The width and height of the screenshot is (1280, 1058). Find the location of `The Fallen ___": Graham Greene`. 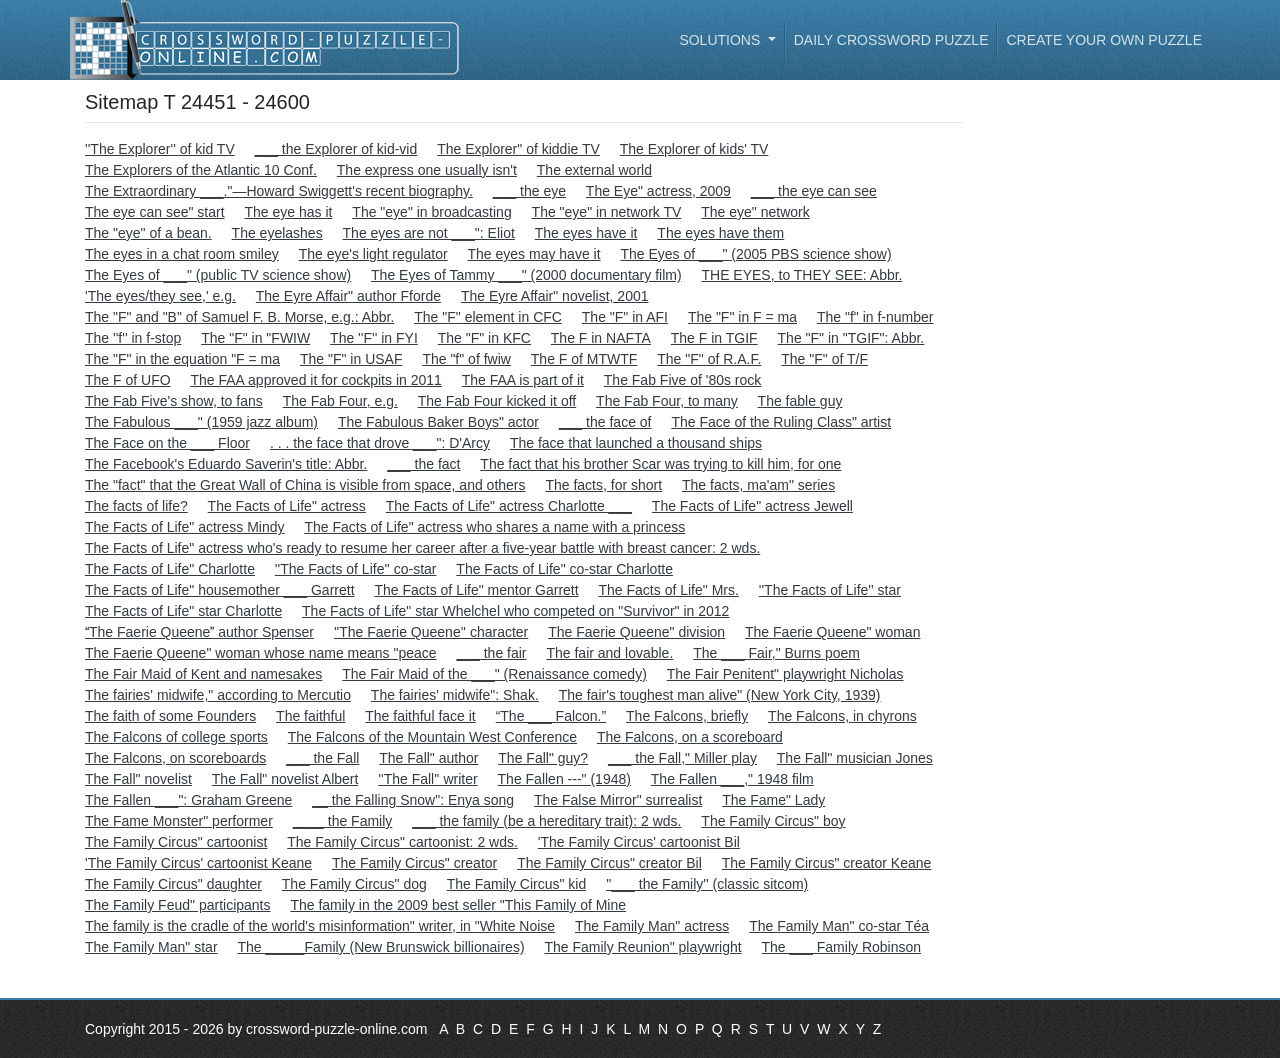

The Fallen ___": Graham Greene is located at coordinates (188, 800).